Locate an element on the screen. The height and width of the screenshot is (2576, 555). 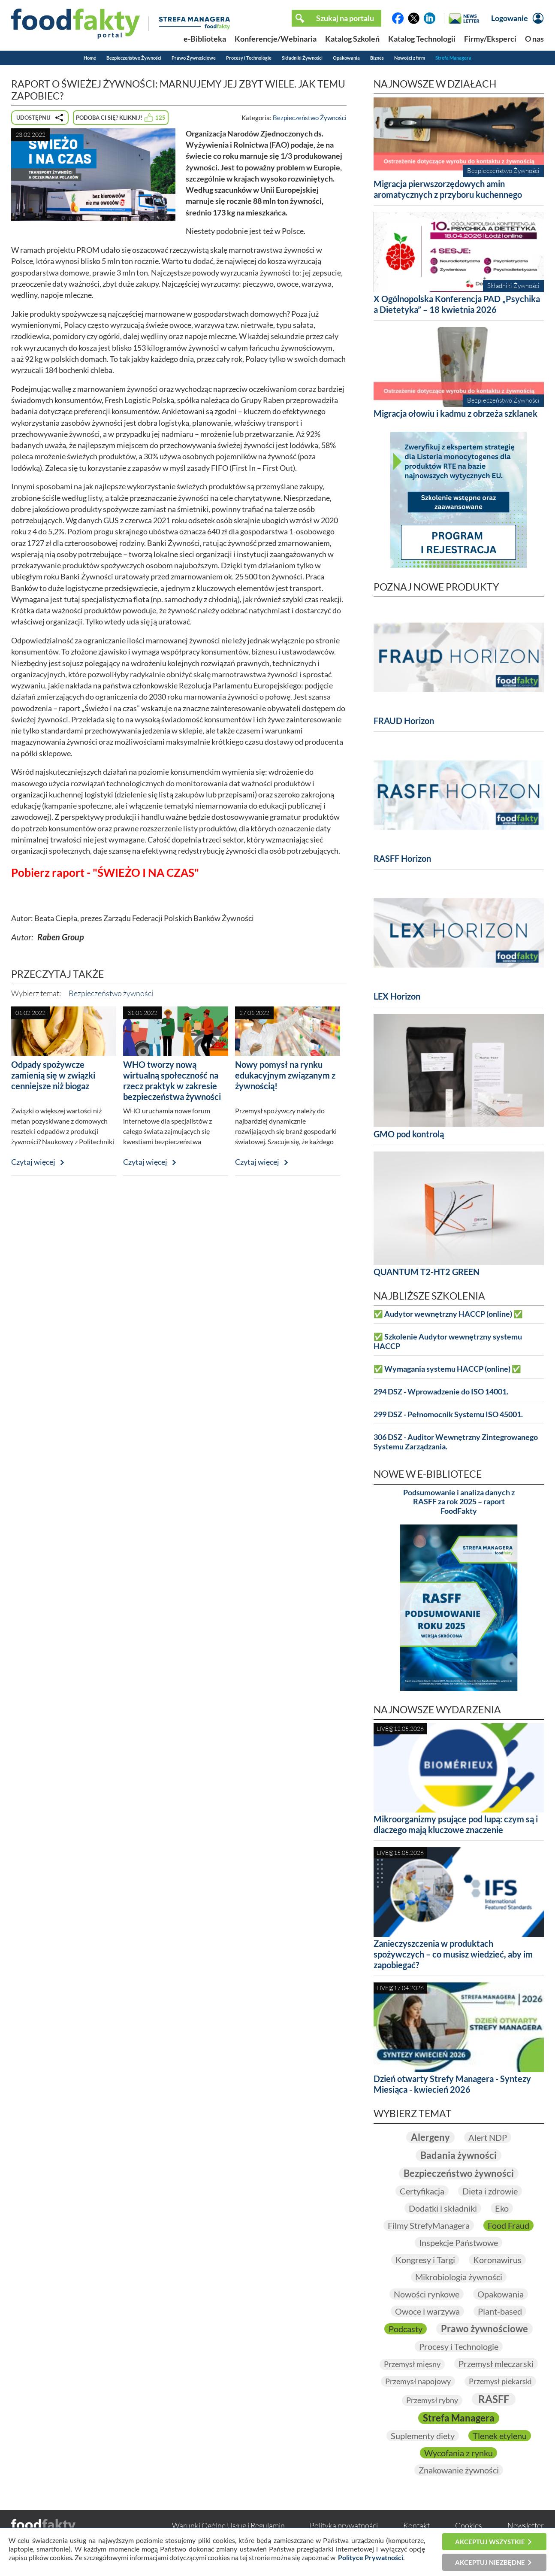
Podcasty is located at coordinates (405, 2329).